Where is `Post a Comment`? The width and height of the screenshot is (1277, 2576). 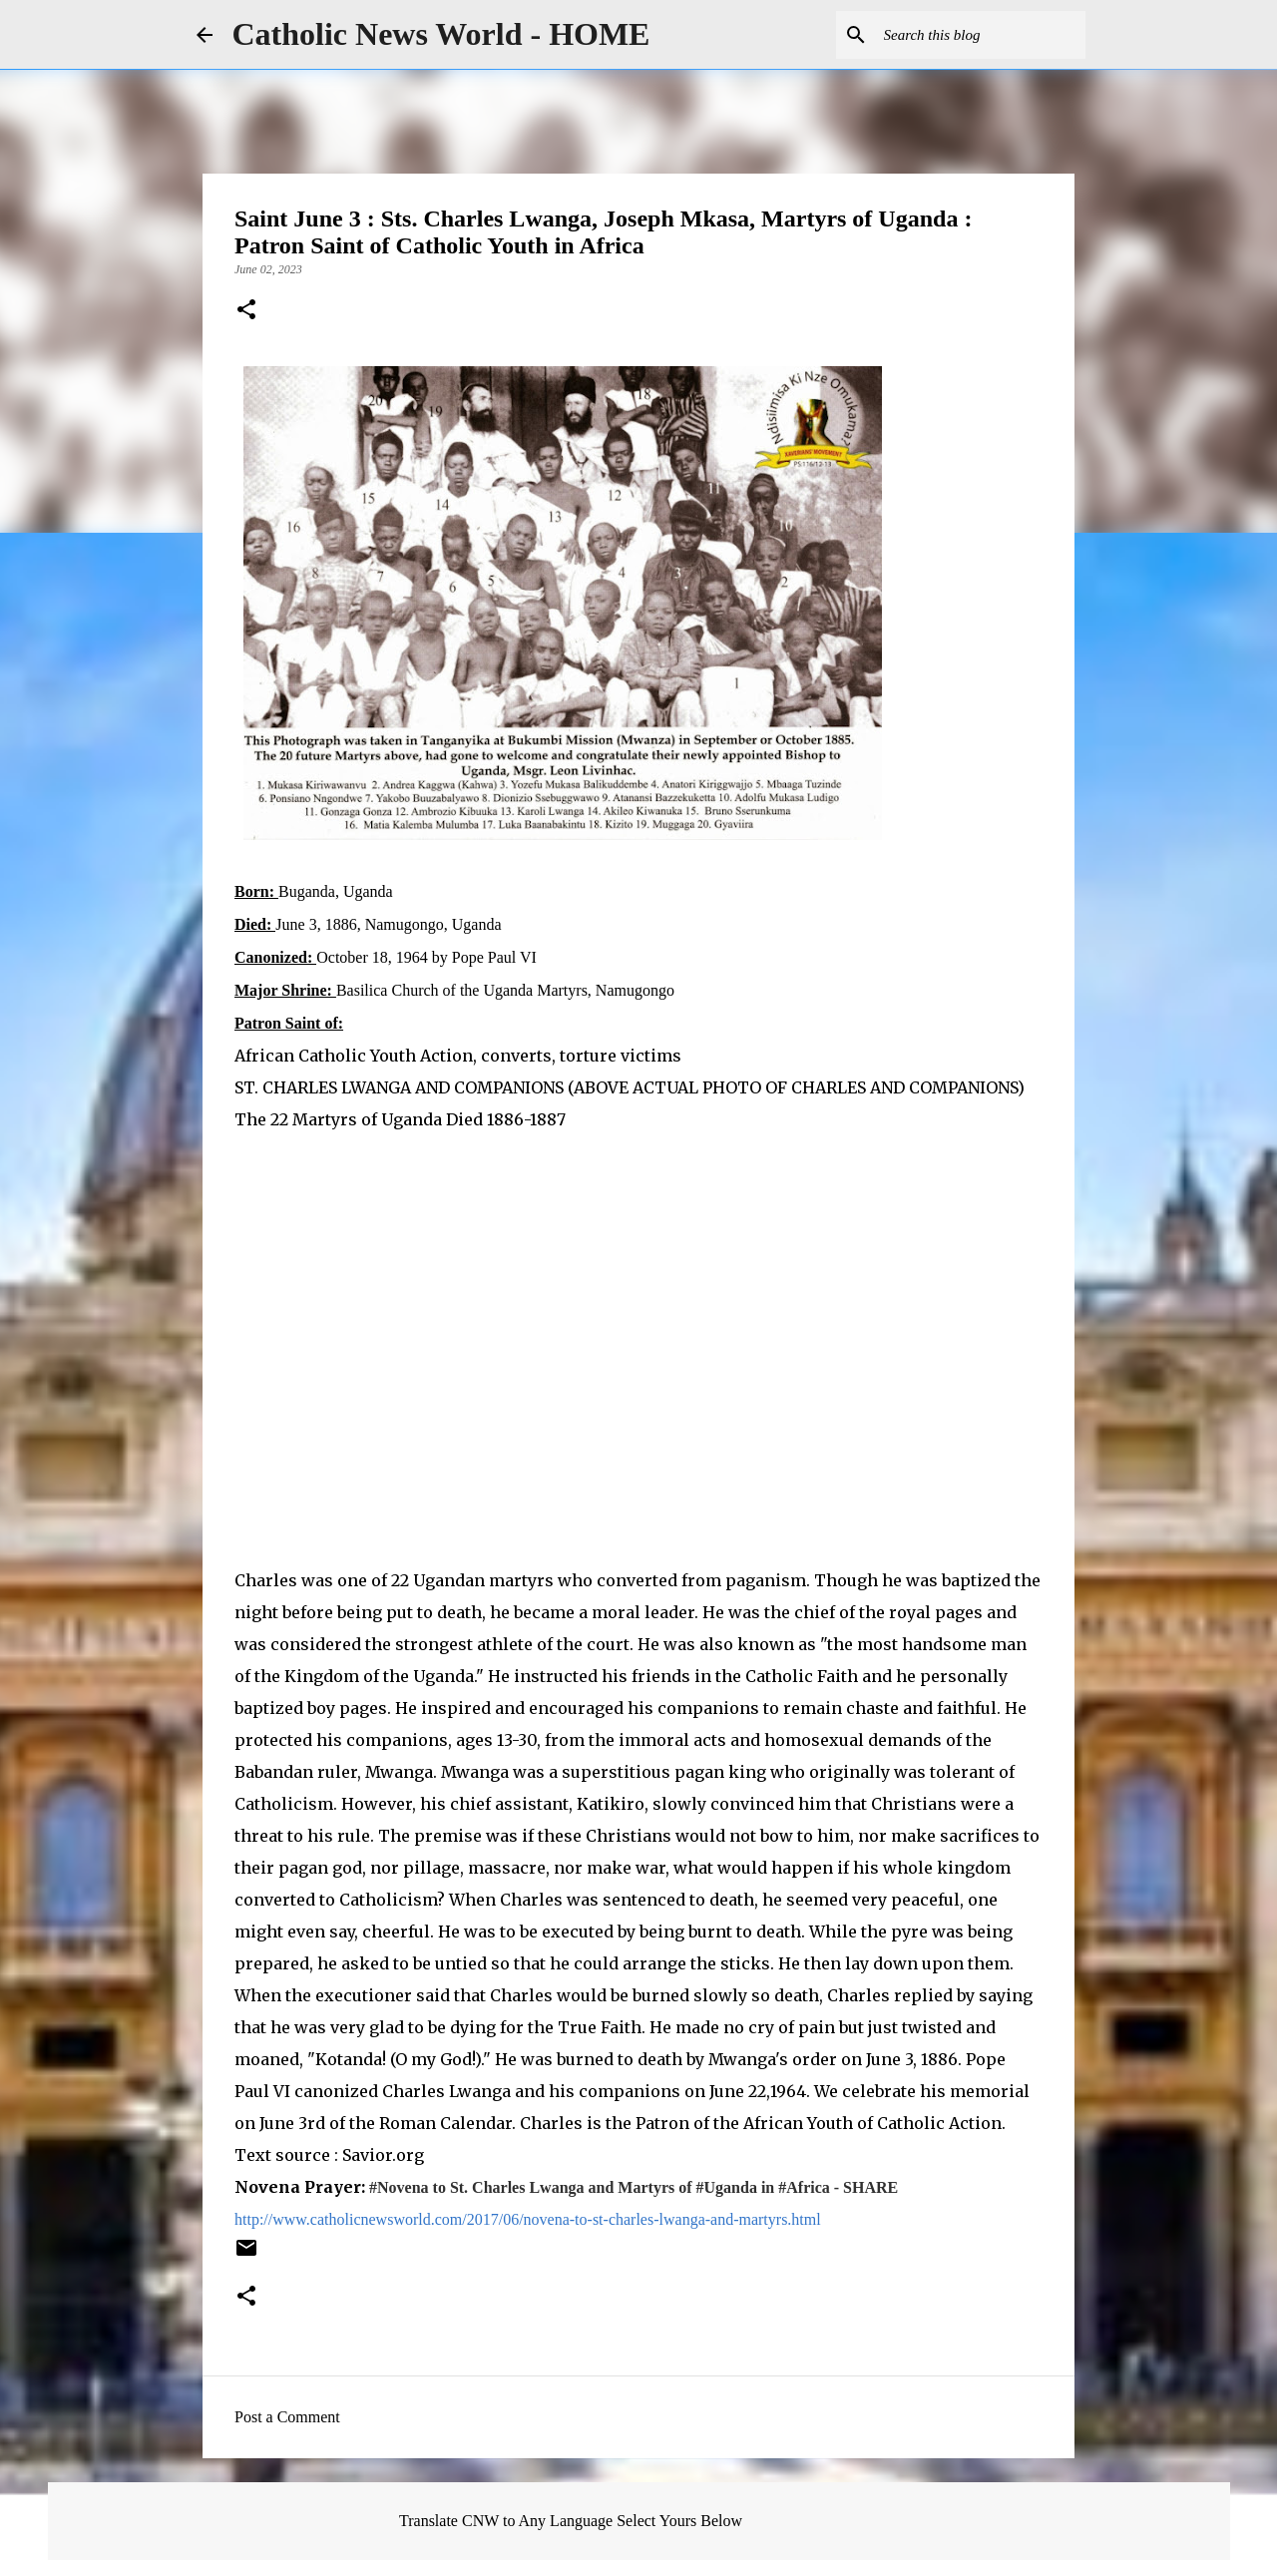 Post a Comment is located at coordinates (287, 2416).